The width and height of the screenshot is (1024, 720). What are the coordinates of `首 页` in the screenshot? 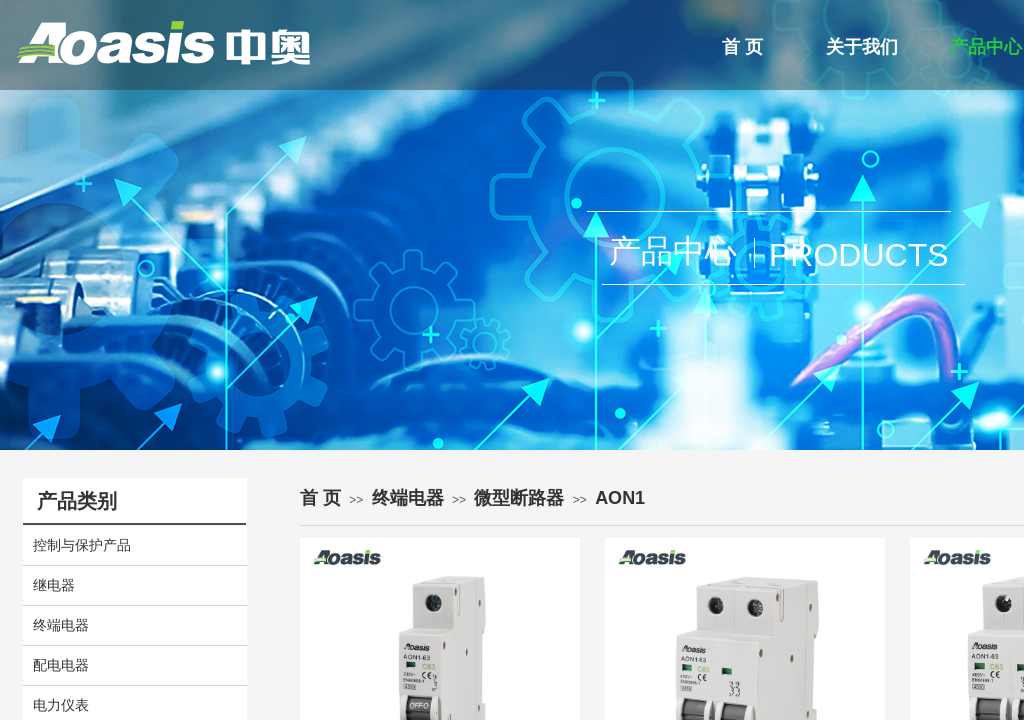 It's located at (742, 47).